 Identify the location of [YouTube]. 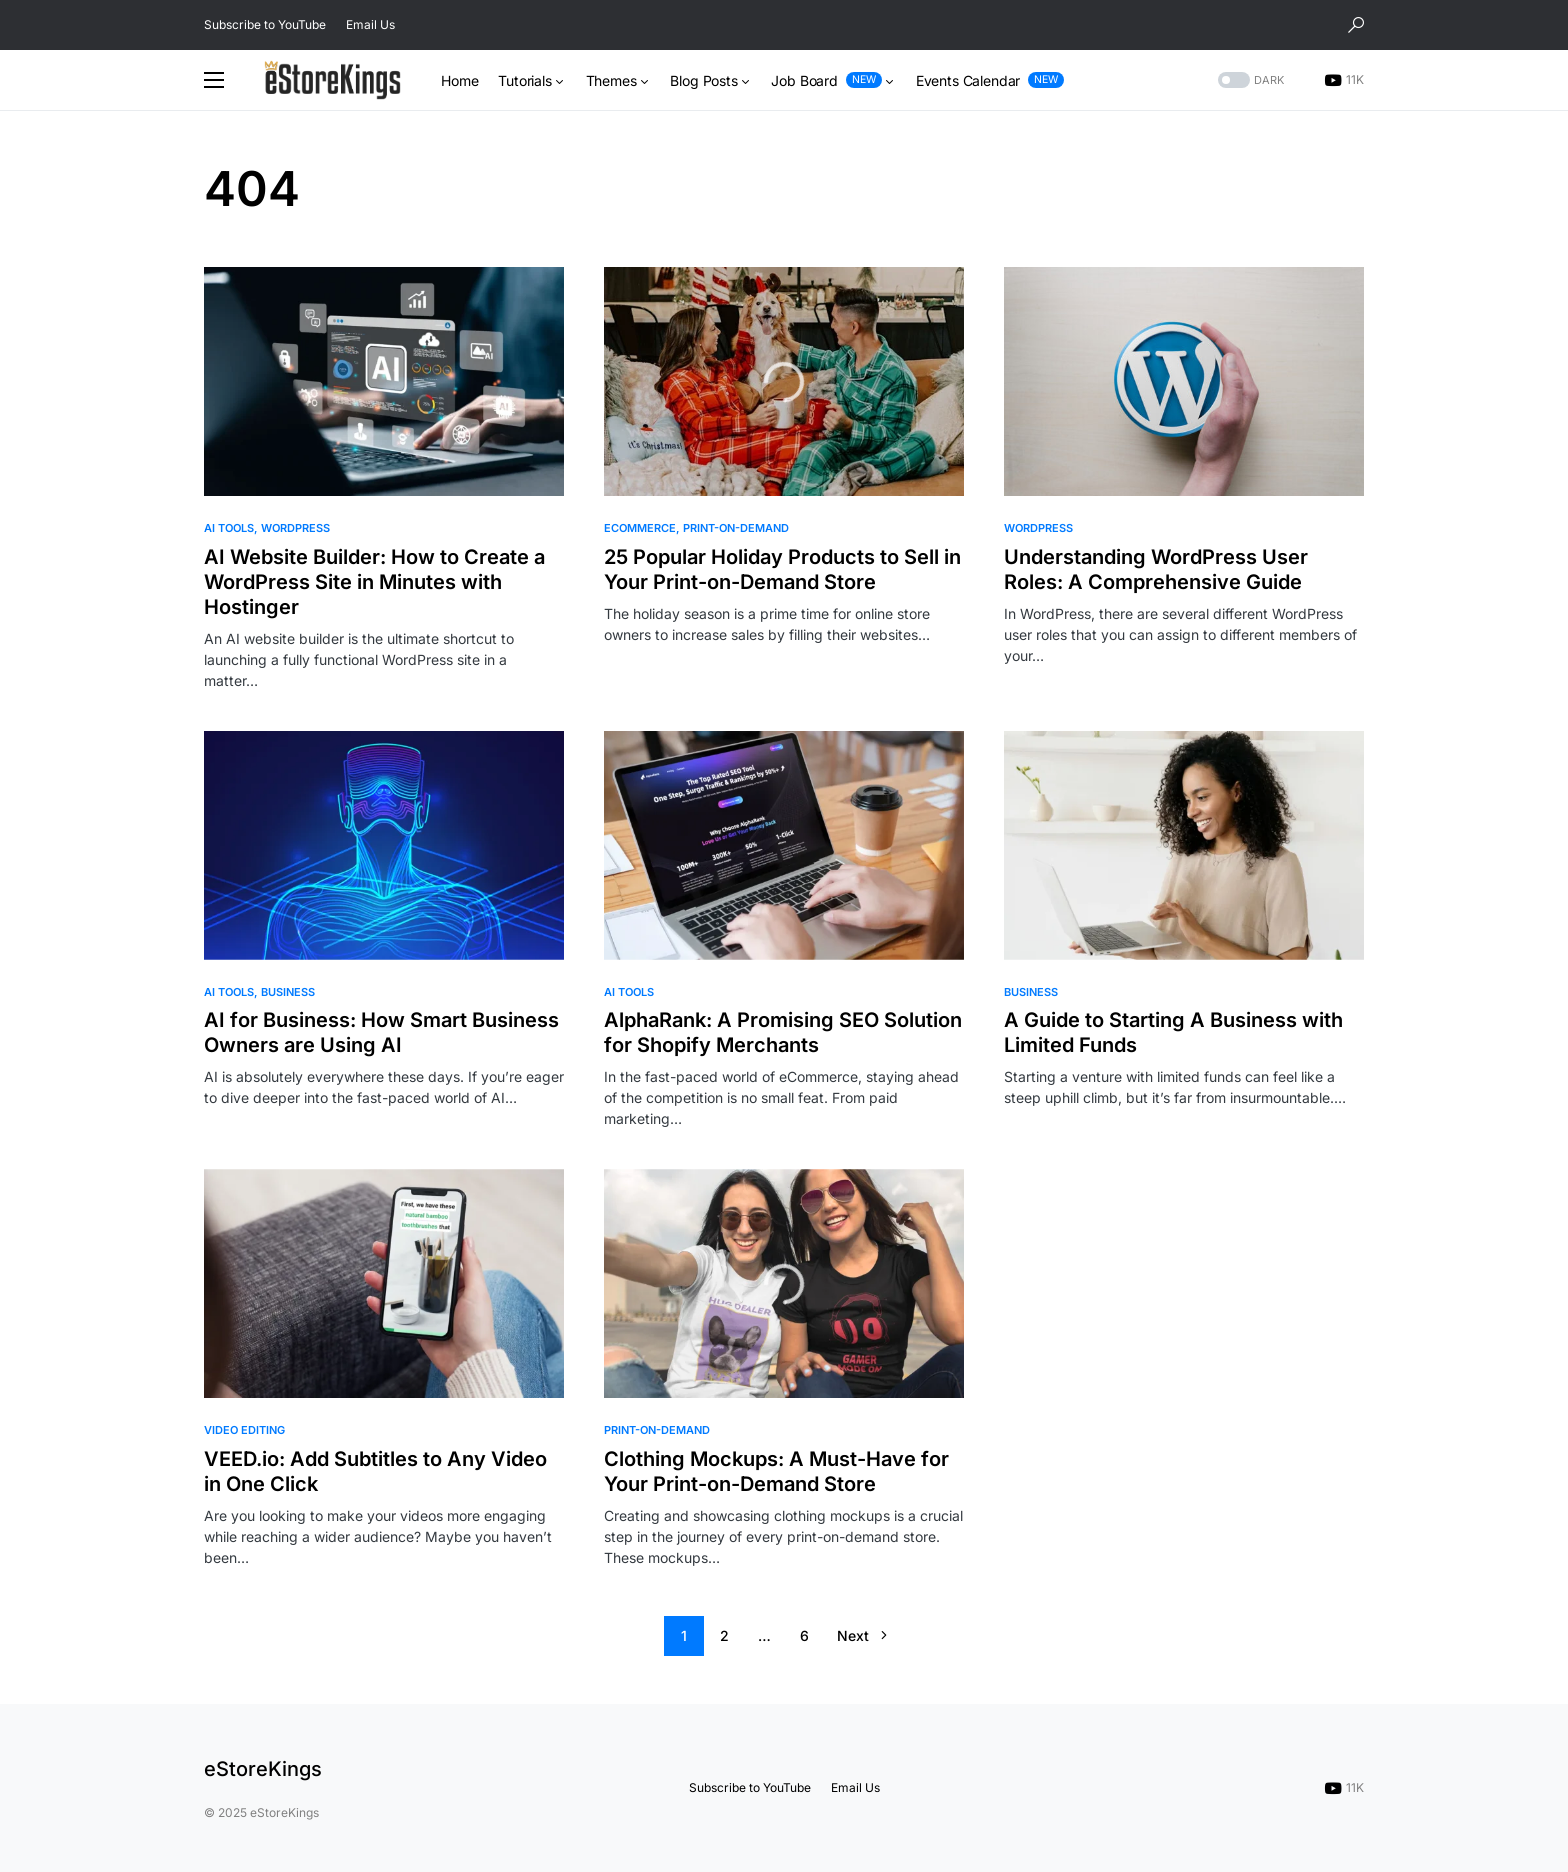
(1344, 80).